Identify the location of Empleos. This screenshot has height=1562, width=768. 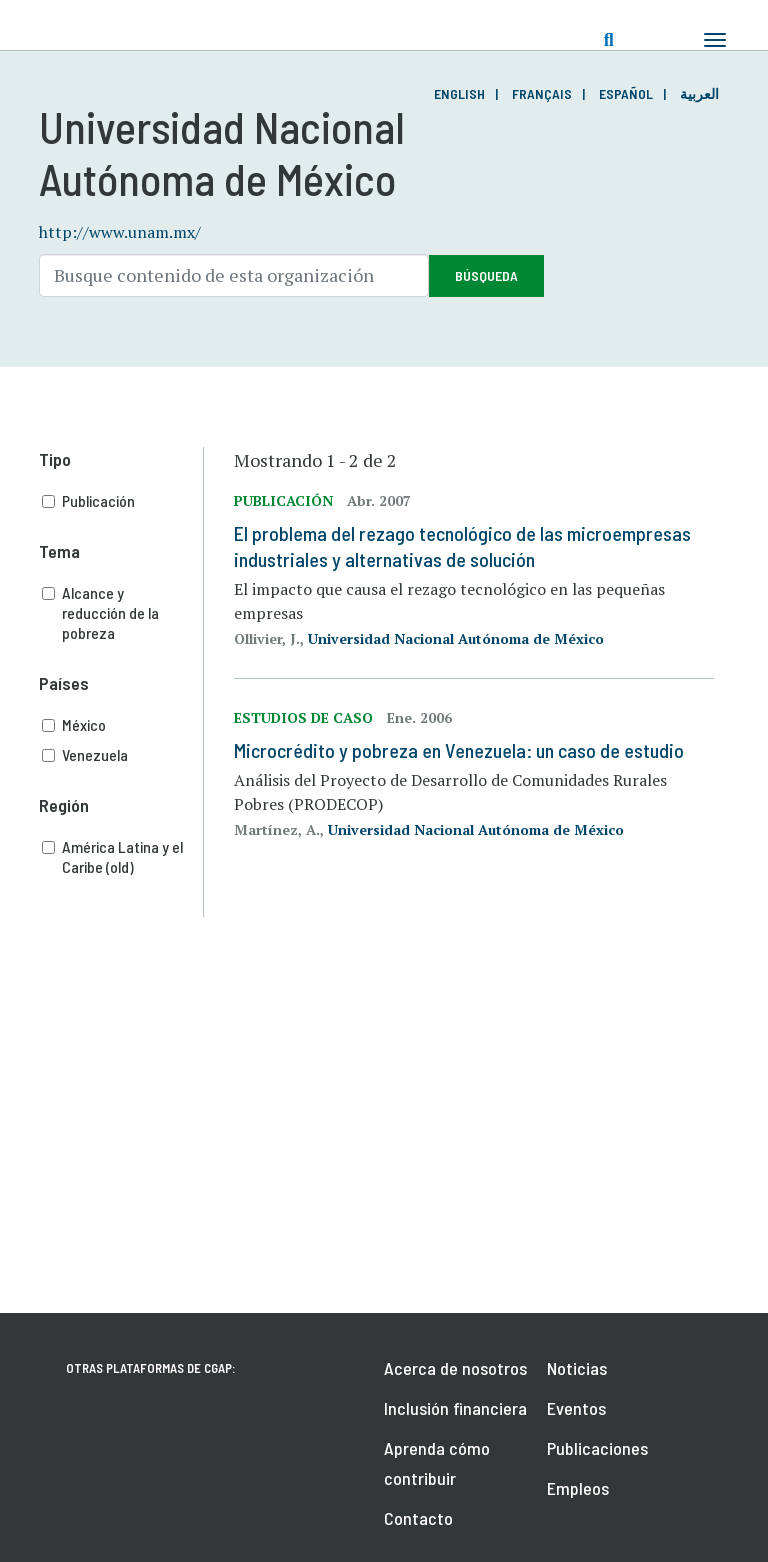
(578, 1488).